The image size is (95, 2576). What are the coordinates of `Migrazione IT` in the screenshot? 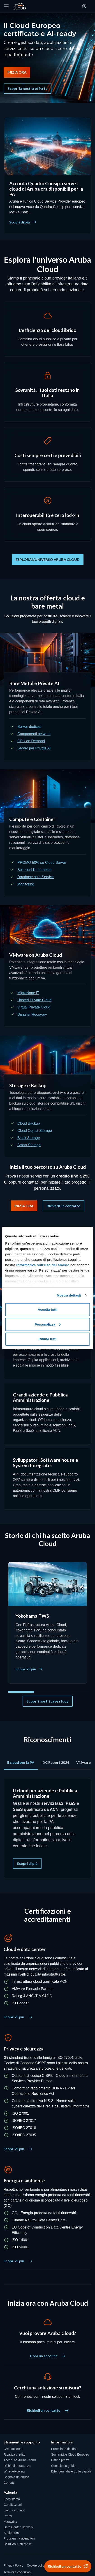 It's located at (28, 993).